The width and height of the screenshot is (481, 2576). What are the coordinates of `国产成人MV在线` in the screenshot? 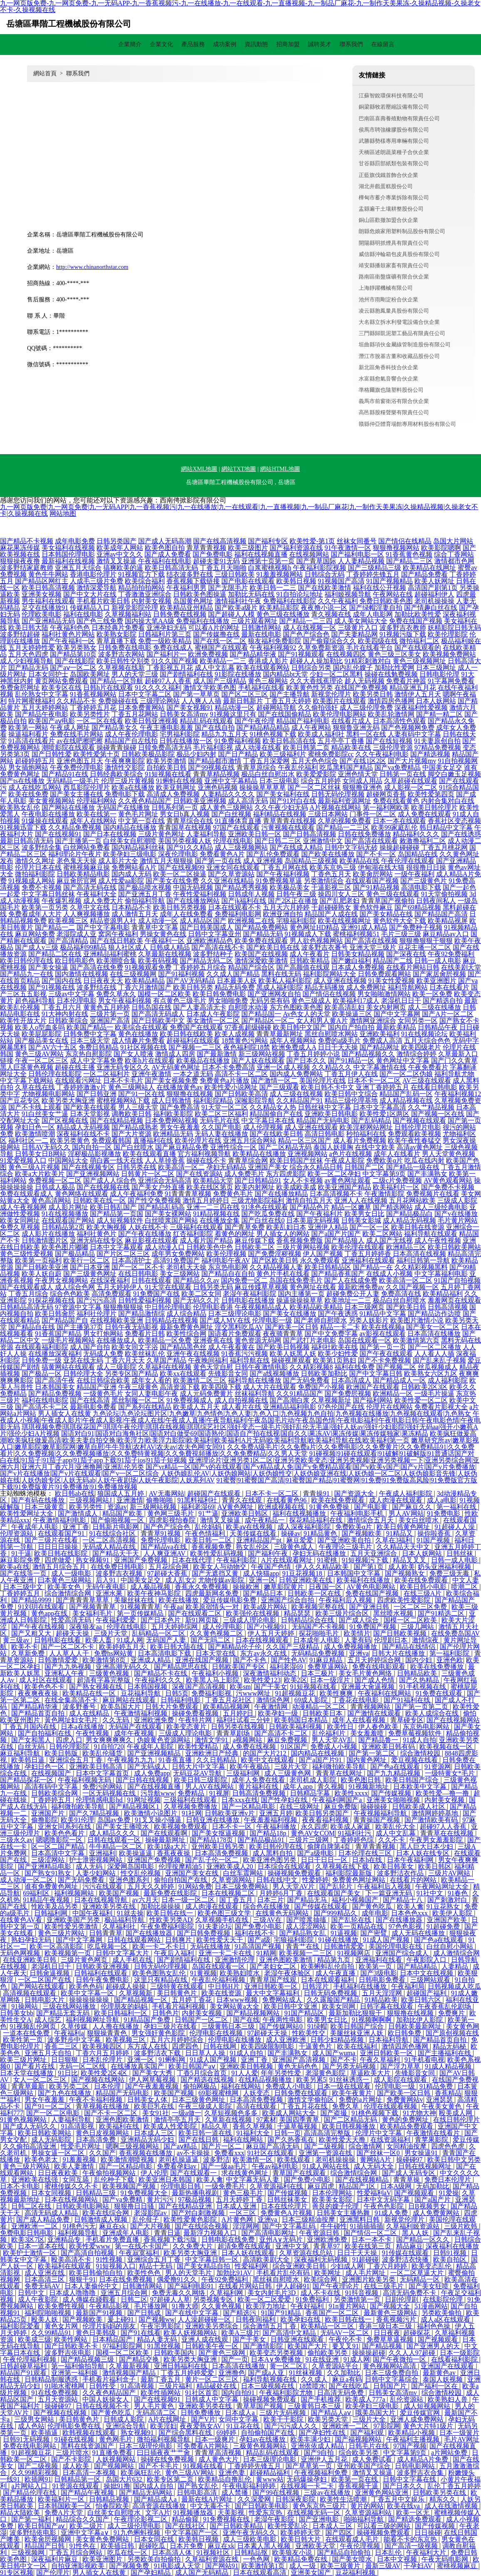 It's located at (225, 1320).